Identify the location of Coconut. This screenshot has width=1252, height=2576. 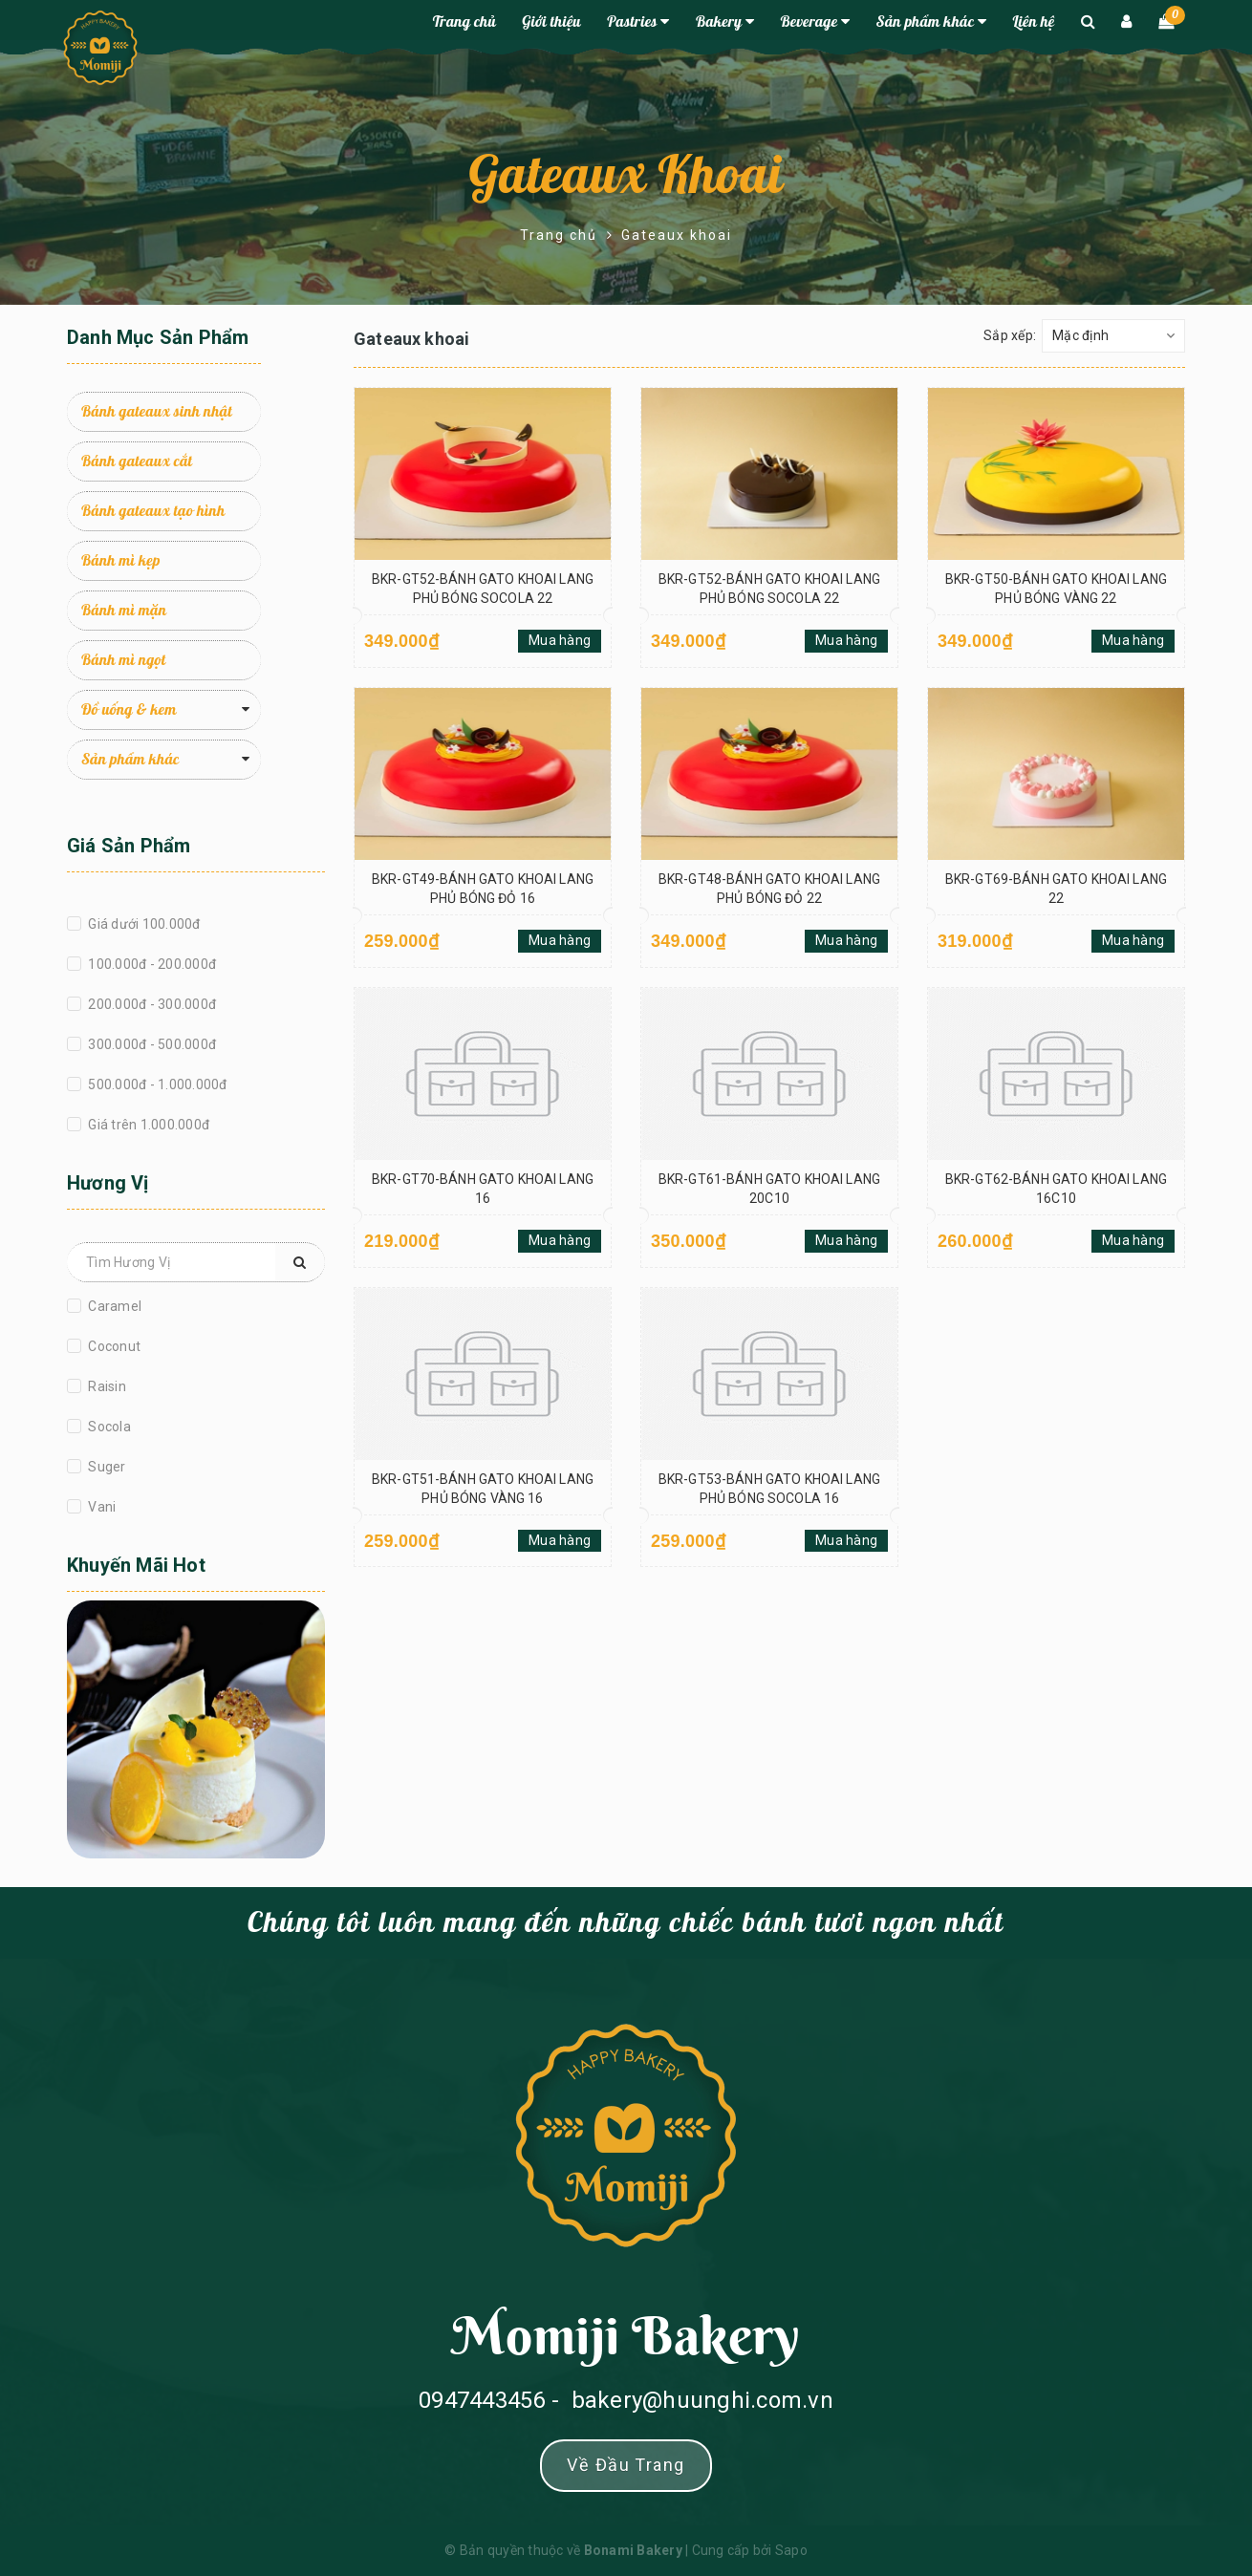
(112, 1346).